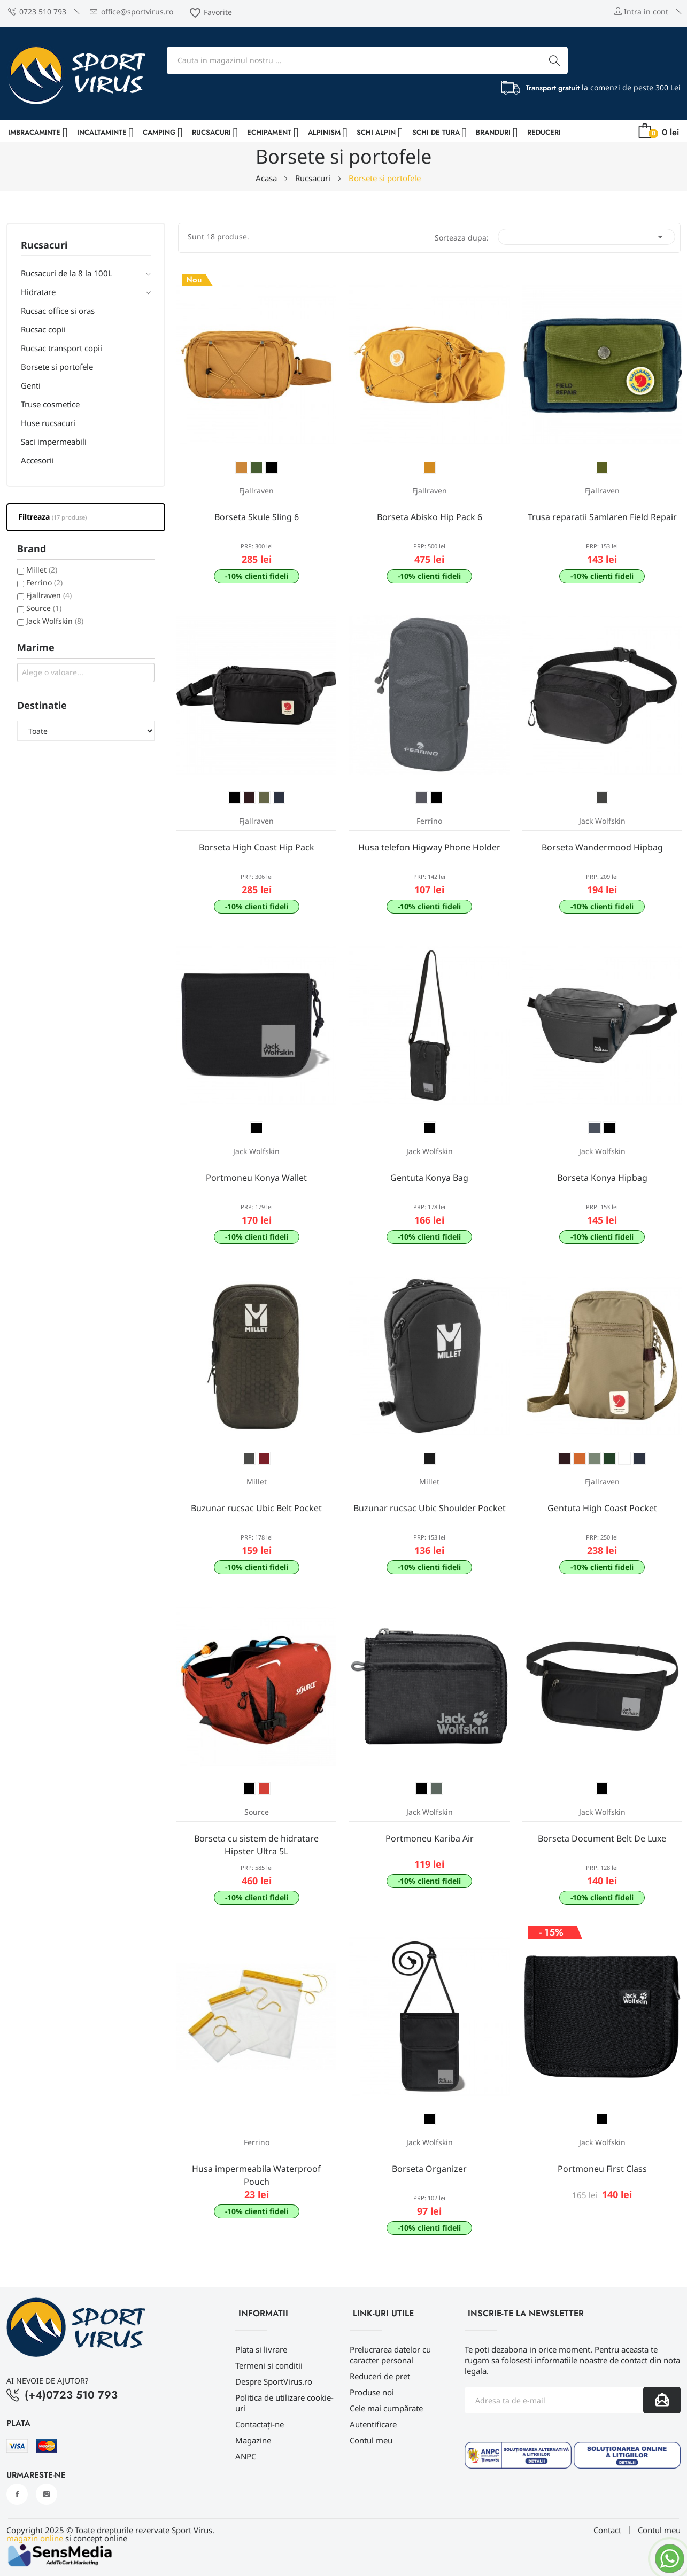 This screenshot has height=2576, width=687. What do you see at coordinates (284, 2402) in the screenshot?
I see `Politica de utilizare cookie-uri` at bounding box center [284, 2402].